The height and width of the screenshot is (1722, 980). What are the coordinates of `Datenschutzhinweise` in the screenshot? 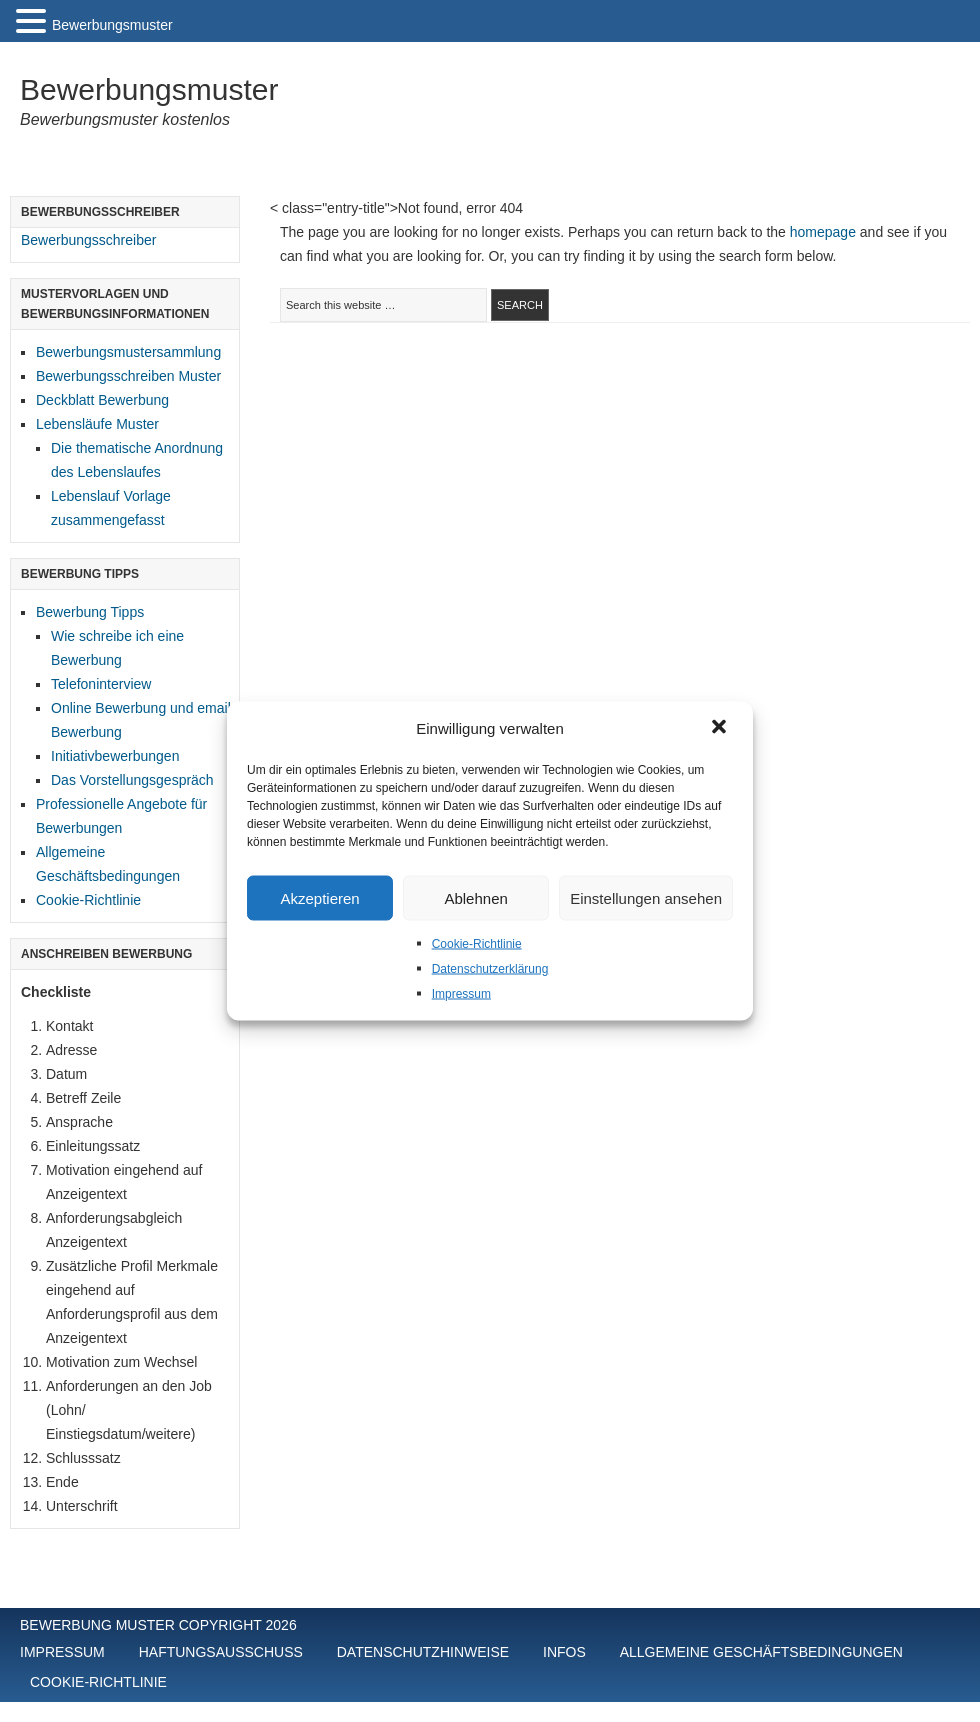 It's located at (423, 1652).